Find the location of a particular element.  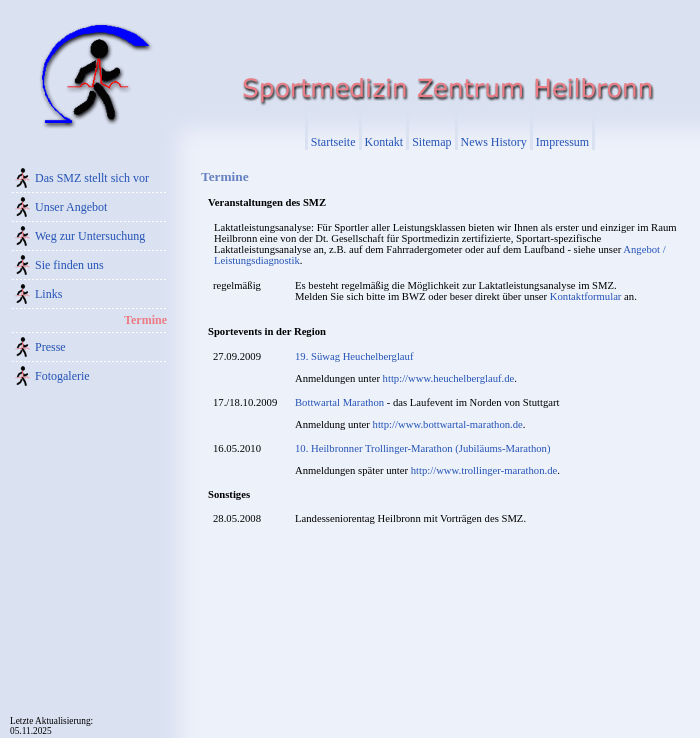

Kontakt is located at coordinates (384, 142).